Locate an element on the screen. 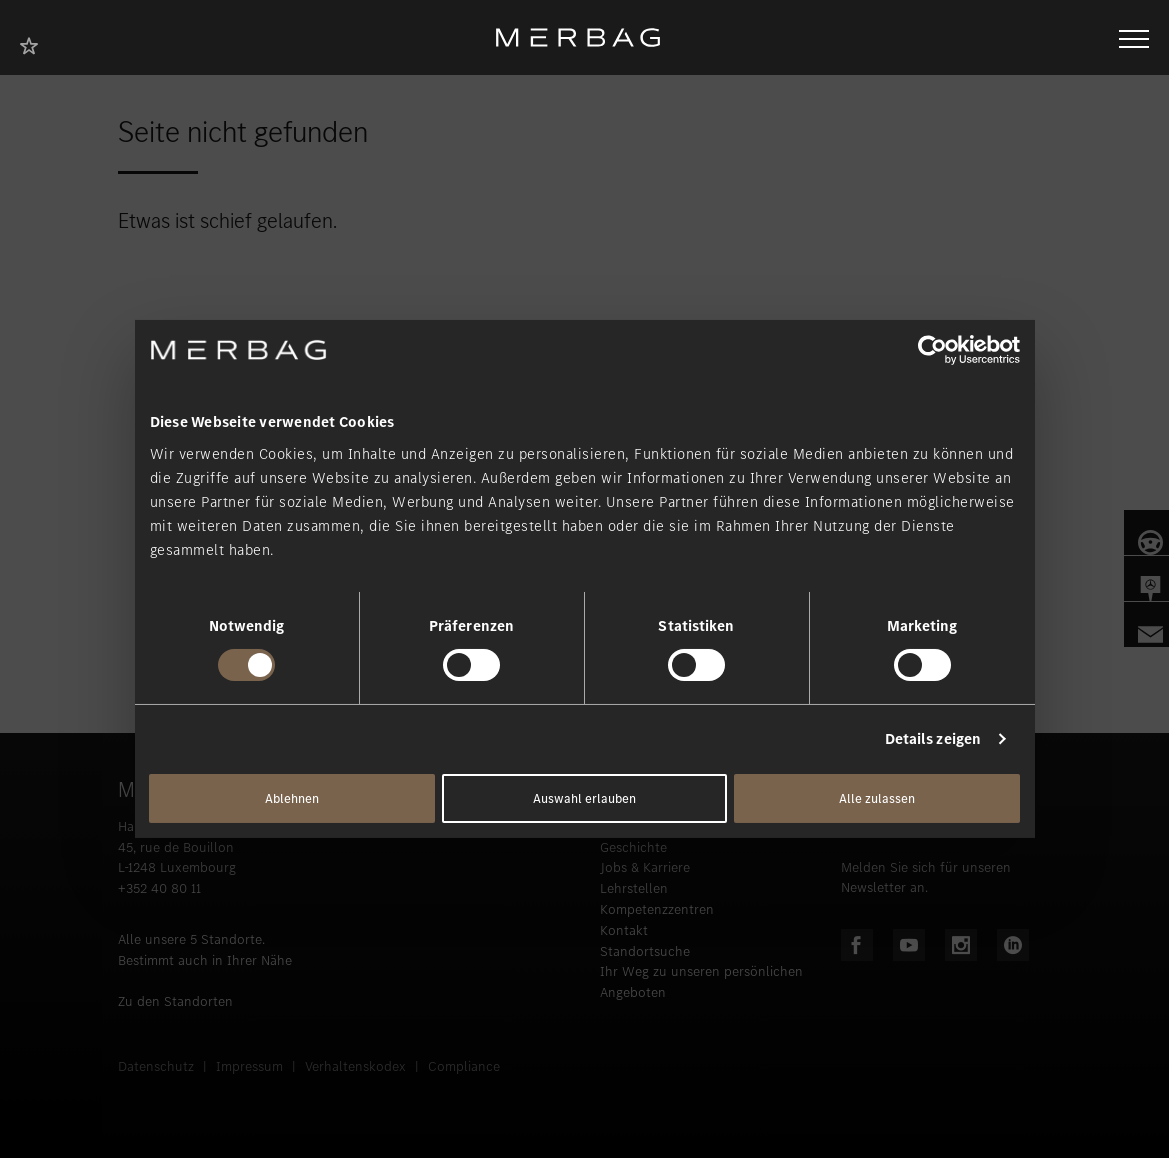 The image size is (1169, 1158). [Navigation öffnen/schliessen] is located at coordinates (1134, 37).